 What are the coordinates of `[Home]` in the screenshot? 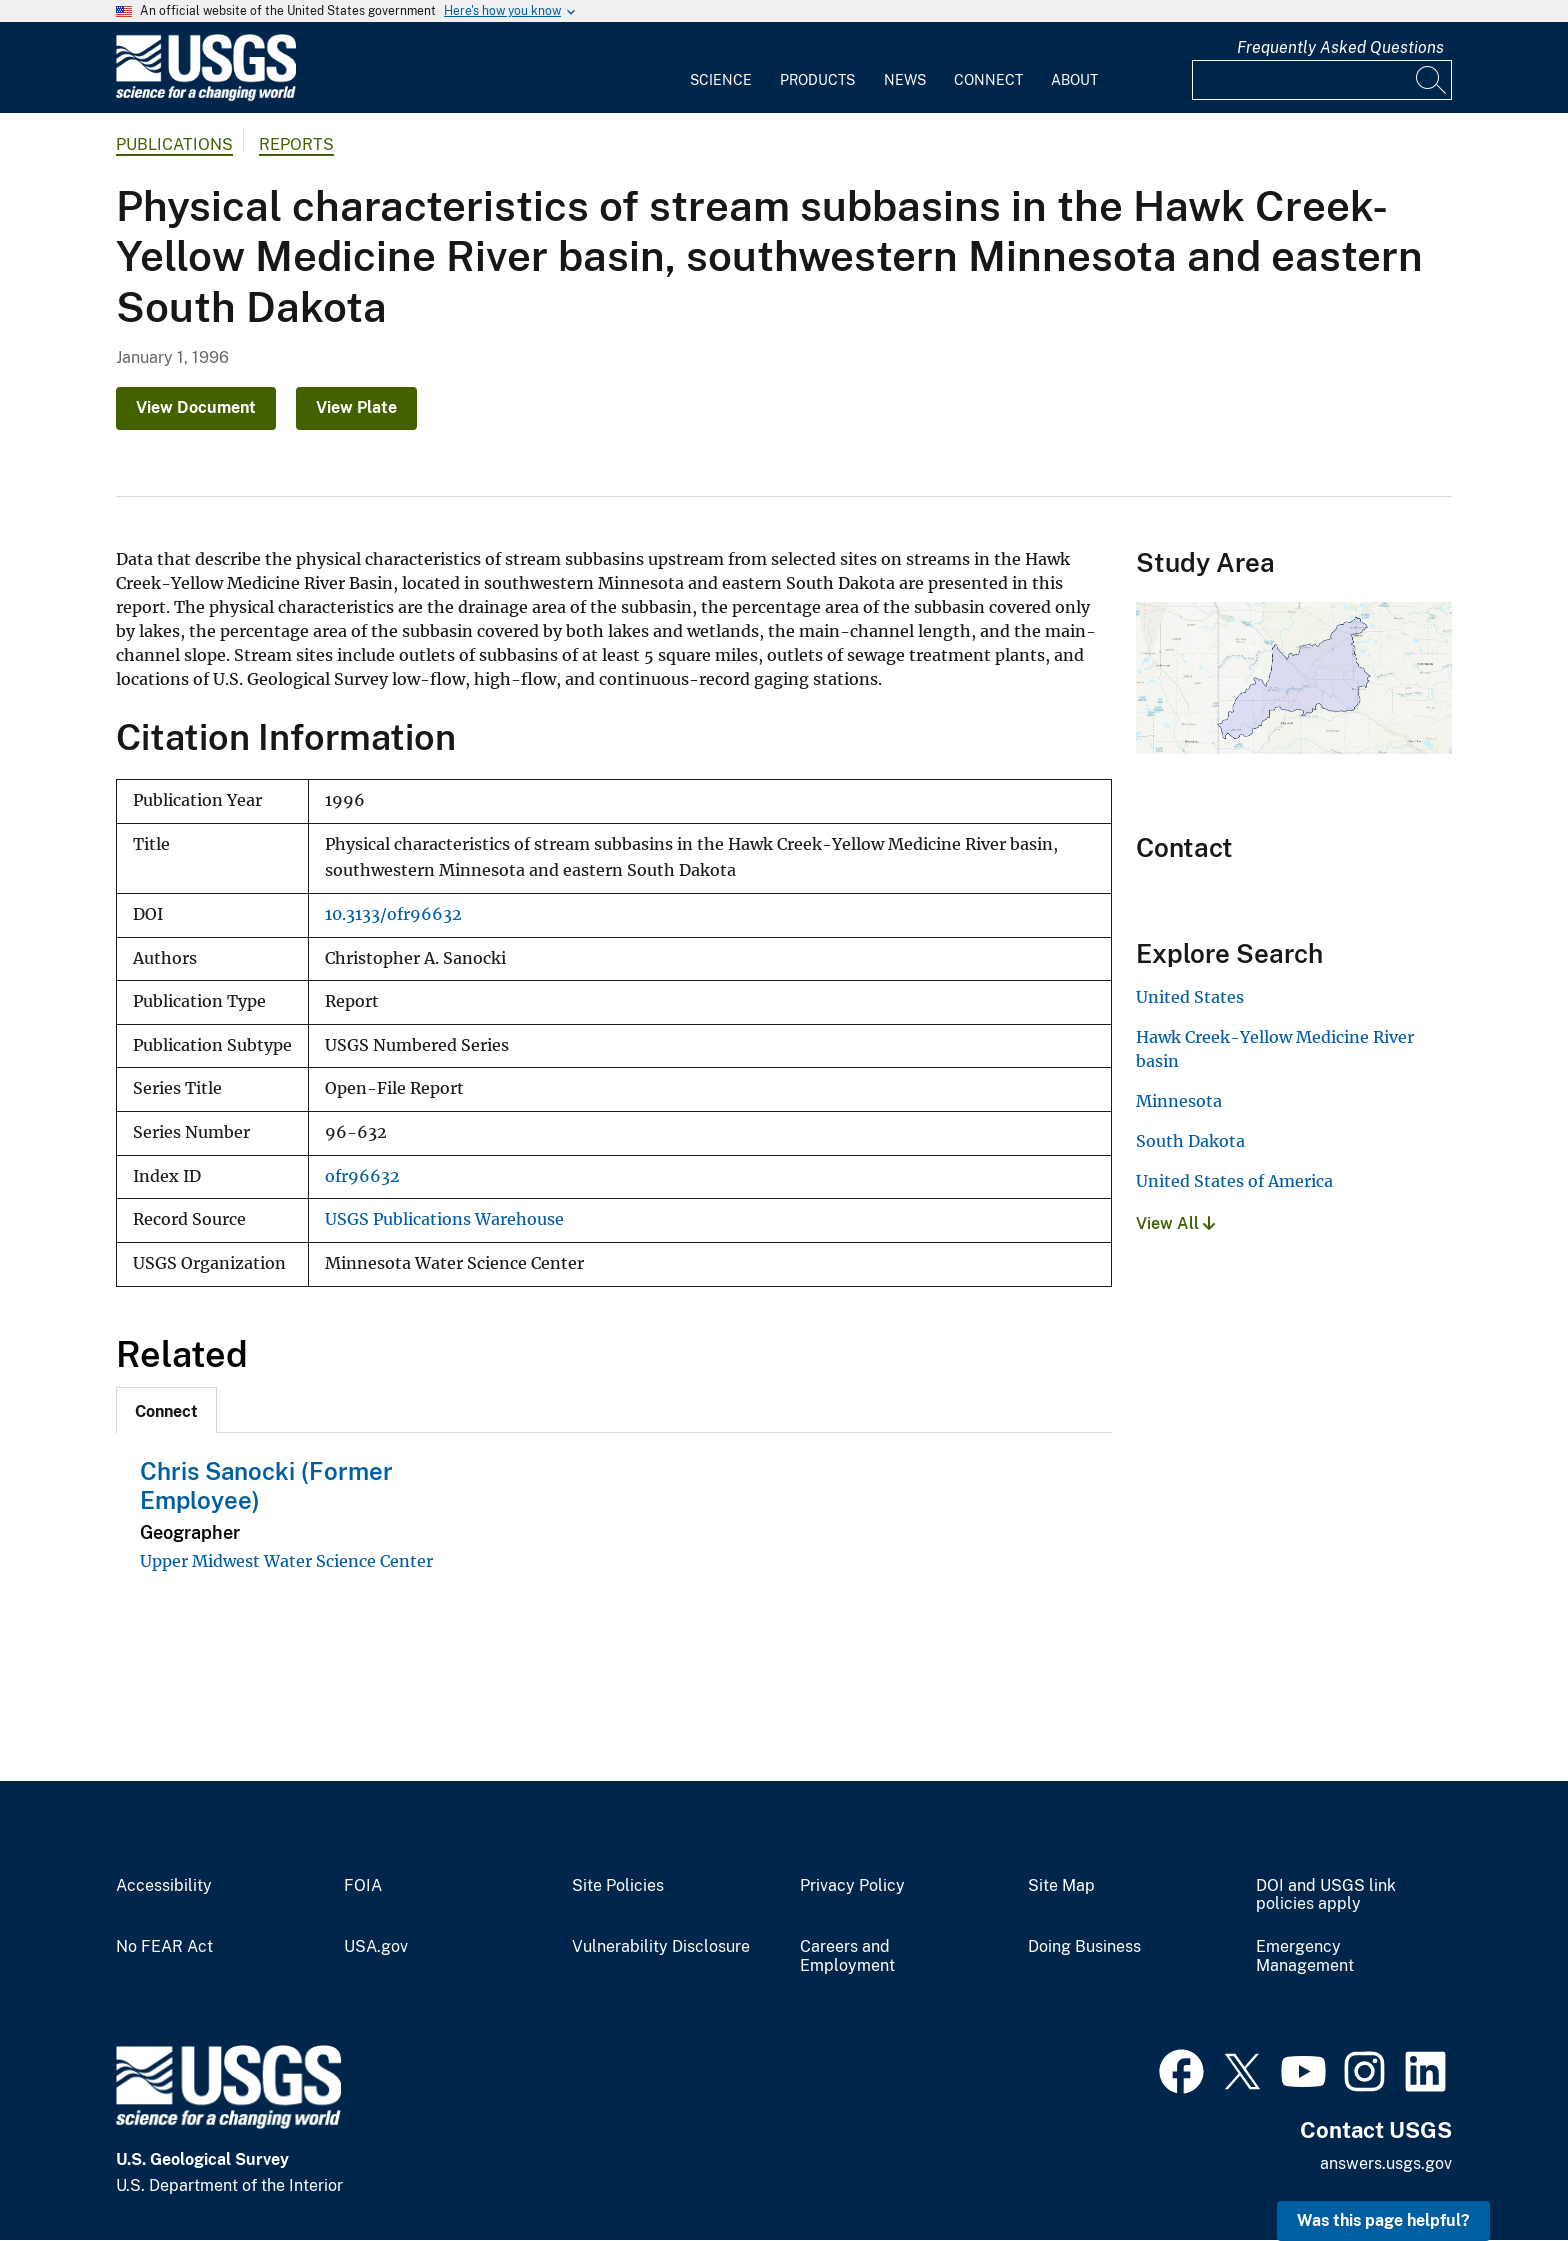 It's located at (206, 96).